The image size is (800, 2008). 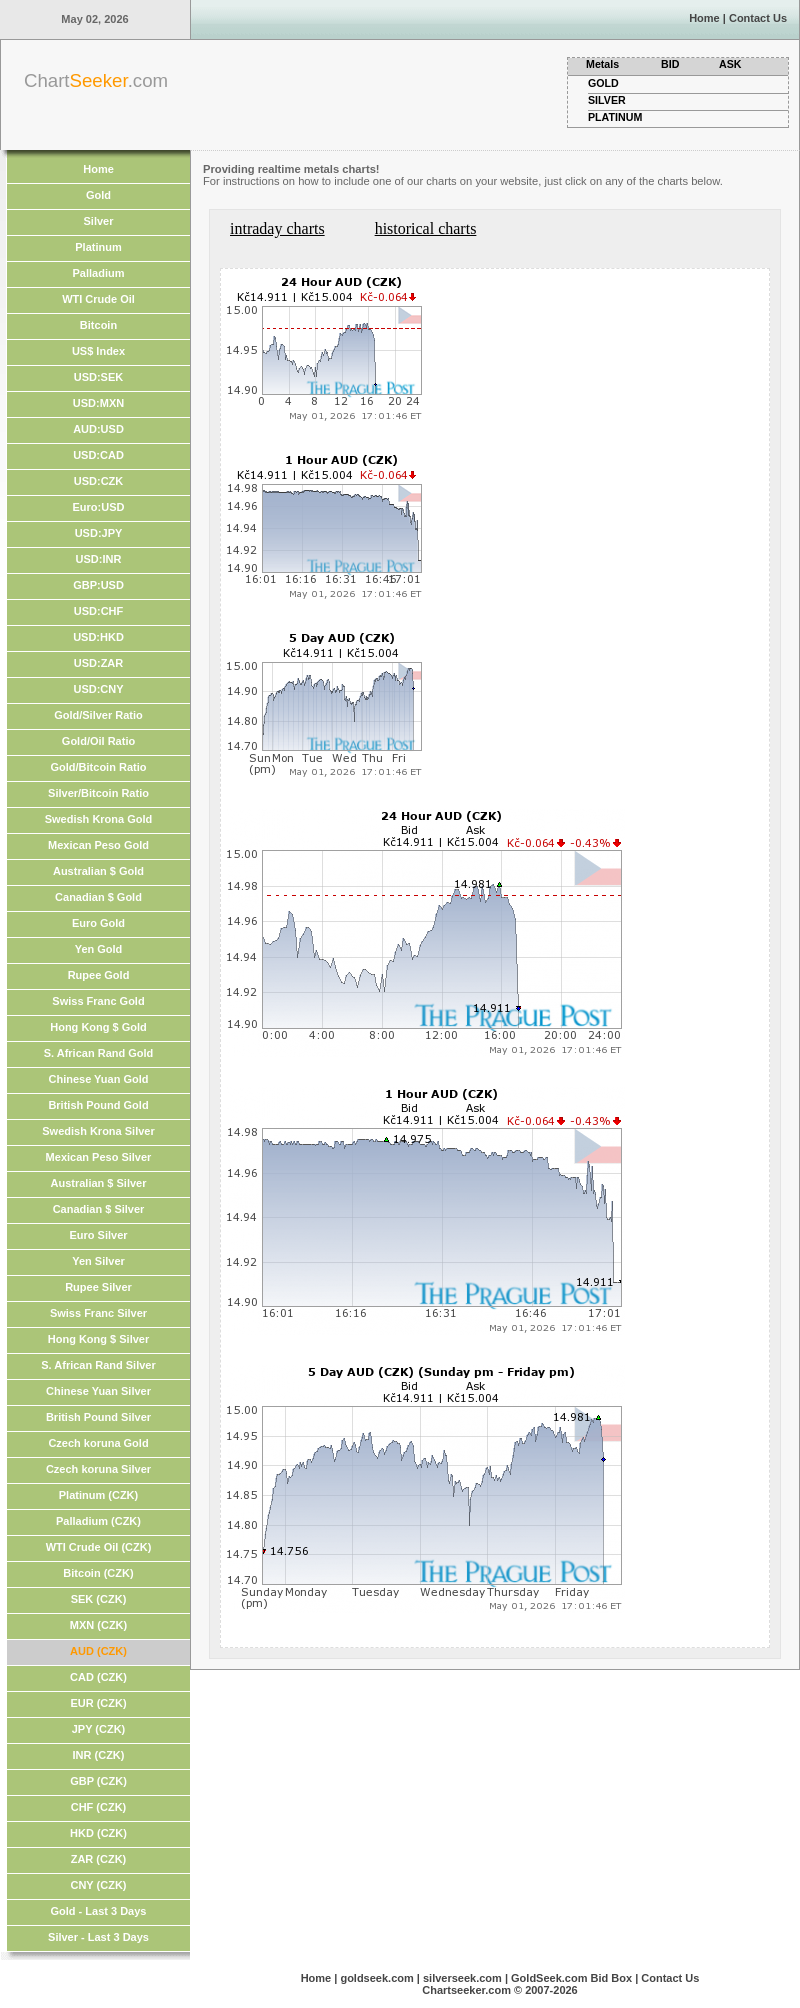 I want to click on USD:HKD, so click(x=98, y=637).